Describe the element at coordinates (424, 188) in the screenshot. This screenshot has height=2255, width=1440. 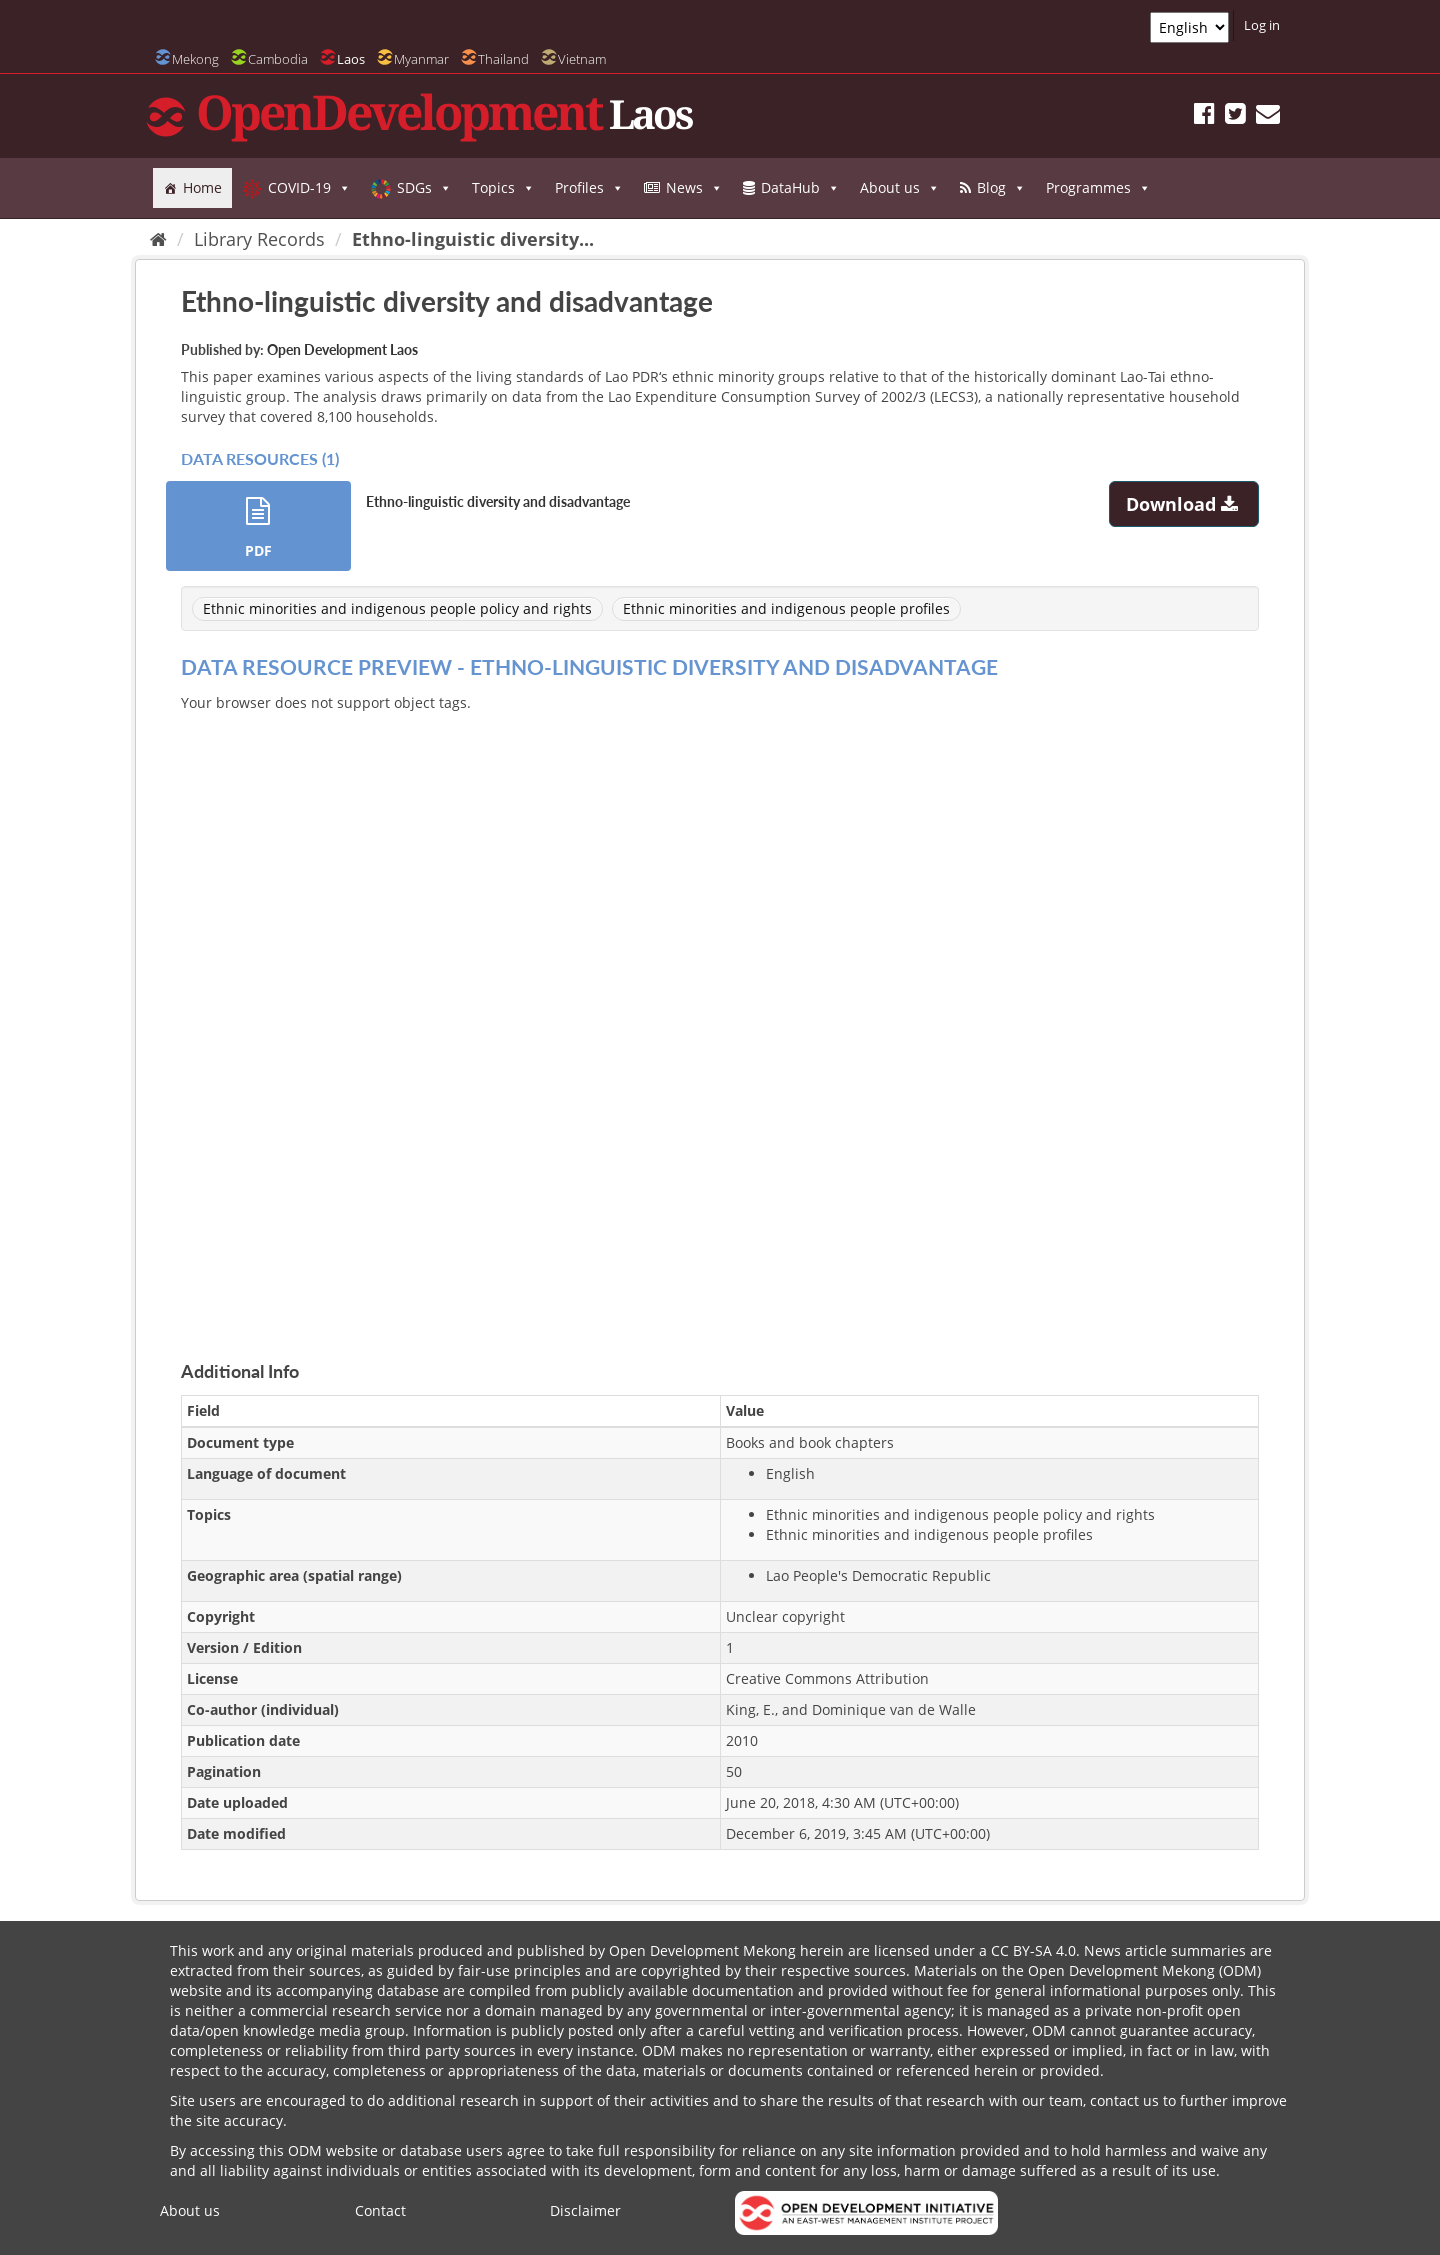
I see `SDGs` at that location.